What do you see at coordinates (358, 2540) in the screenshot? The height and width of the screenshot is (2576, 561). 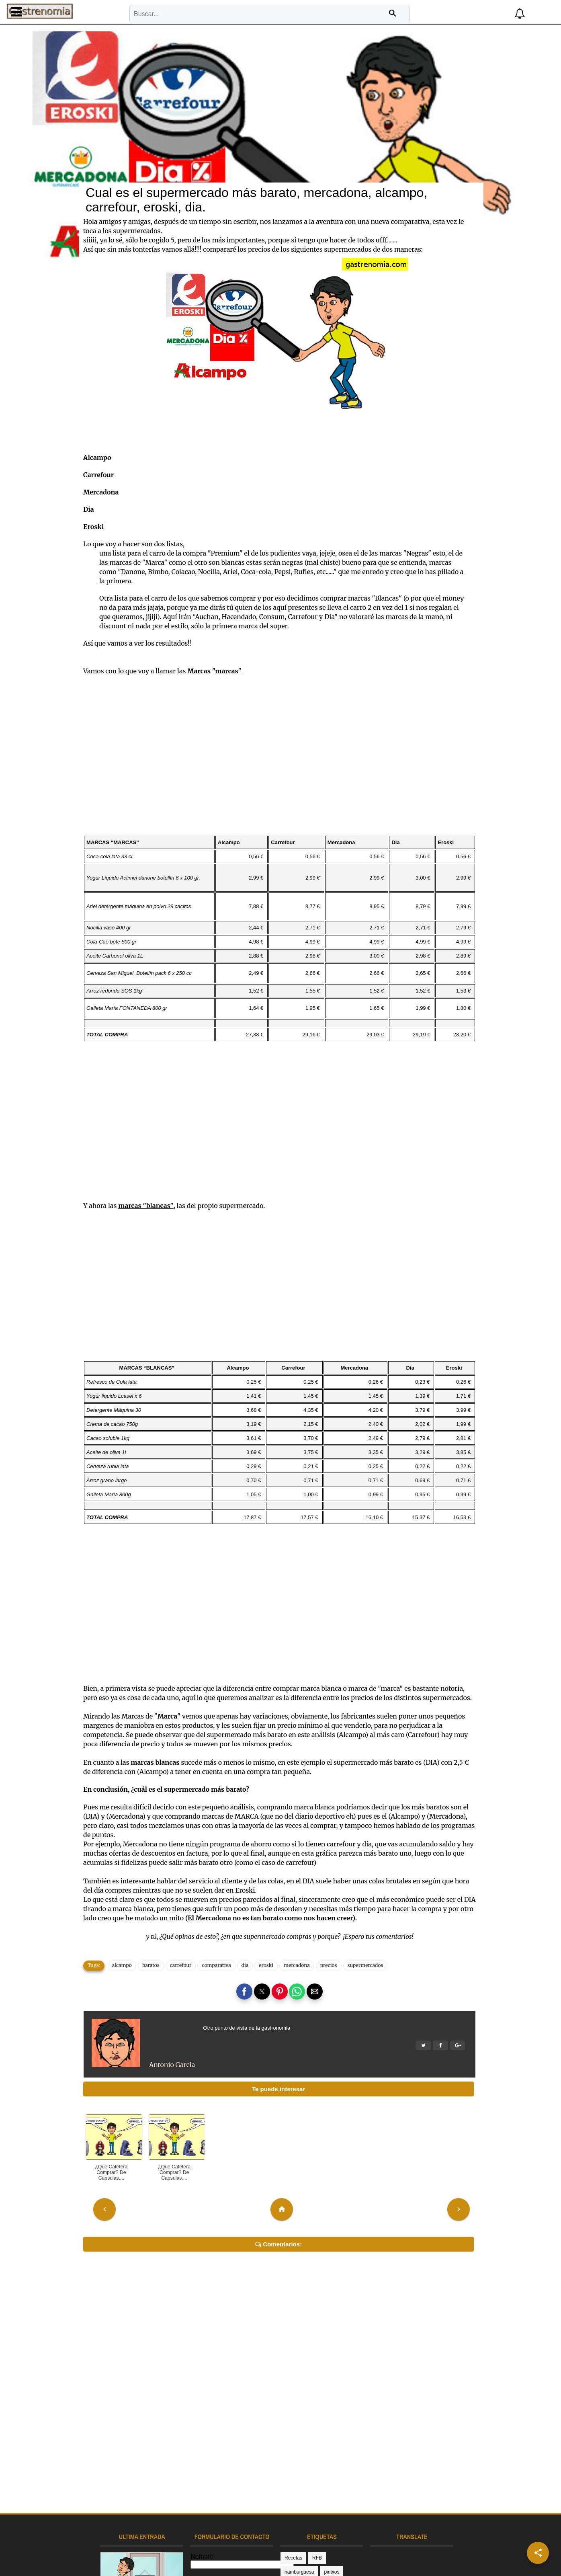 I see `televisión` at bounding box center [358, 2540].